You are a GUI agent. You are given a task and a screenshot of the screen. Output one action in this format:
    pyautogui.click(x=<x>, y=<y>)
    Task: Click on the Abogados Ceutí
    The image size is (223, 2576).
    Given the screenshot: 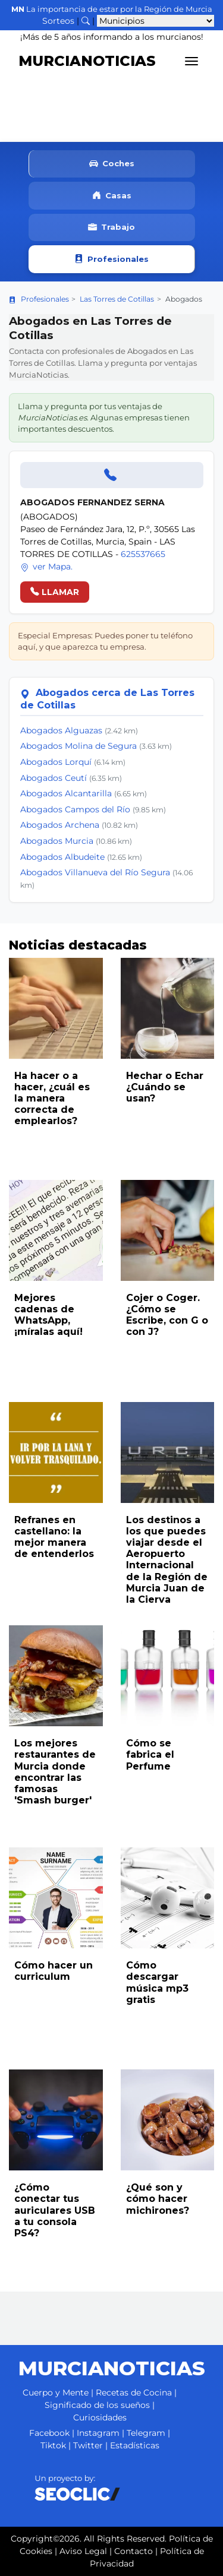 What is the action you would take?
    pyautogui.click(x=53, y=778)
    